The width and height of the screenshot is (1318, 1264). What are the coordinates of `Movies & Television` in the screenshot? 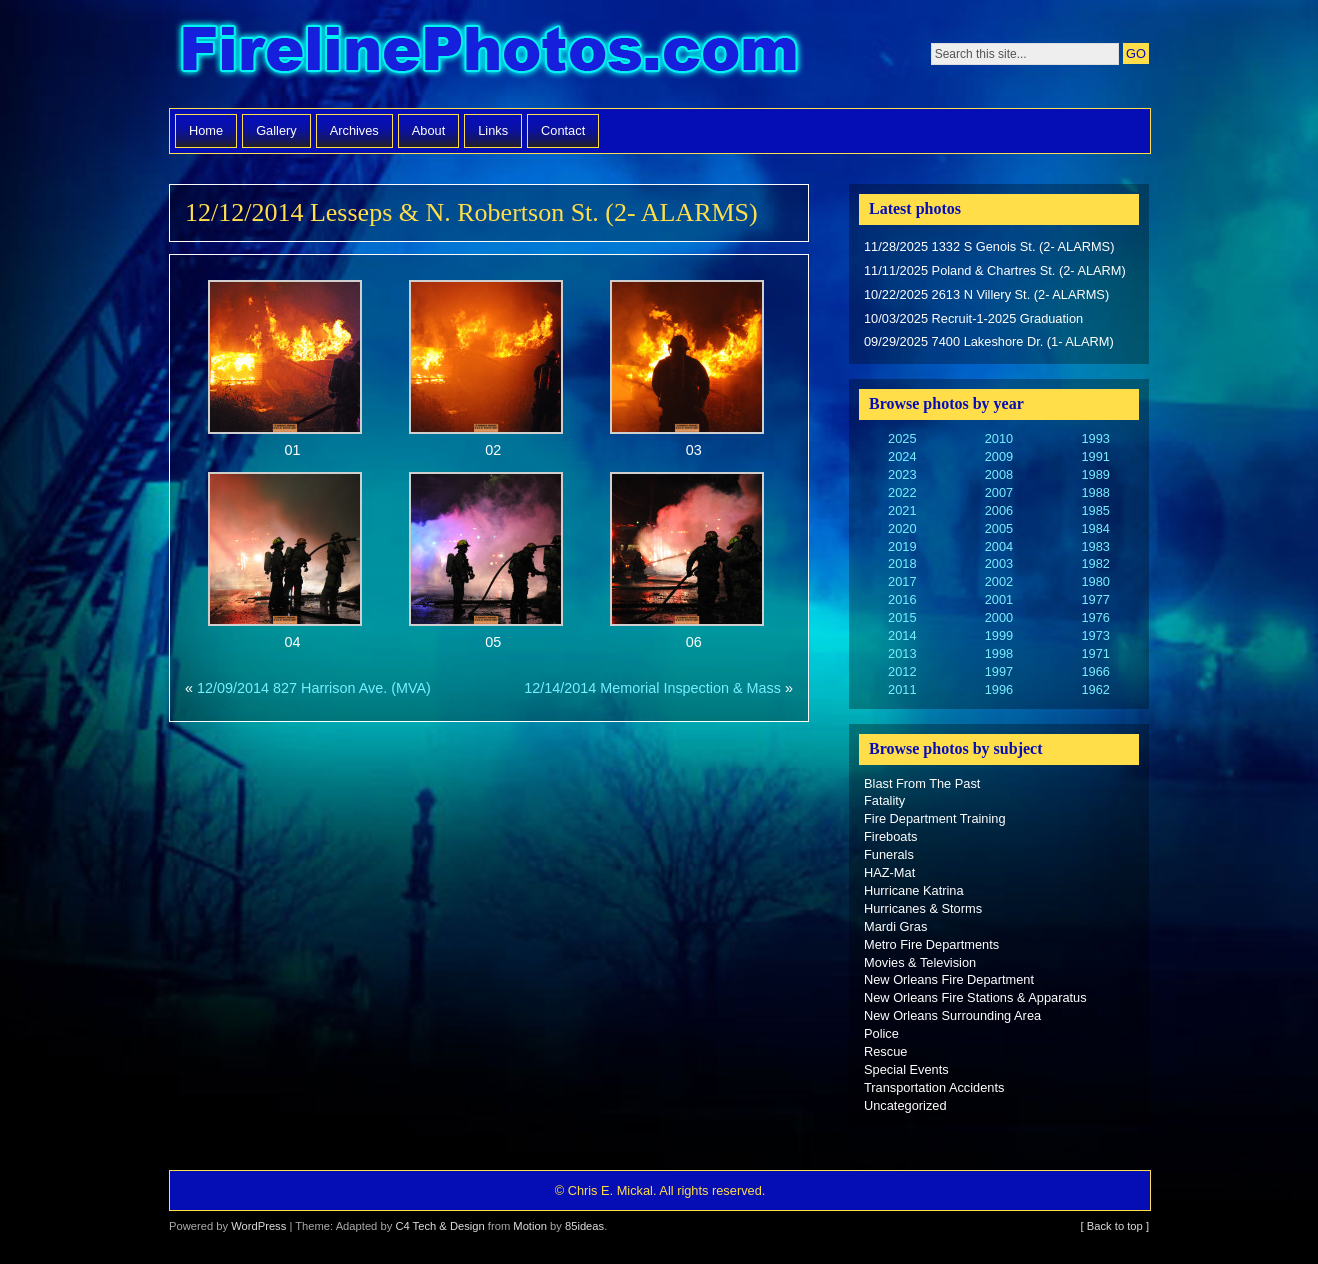 It's located at (920, 962).